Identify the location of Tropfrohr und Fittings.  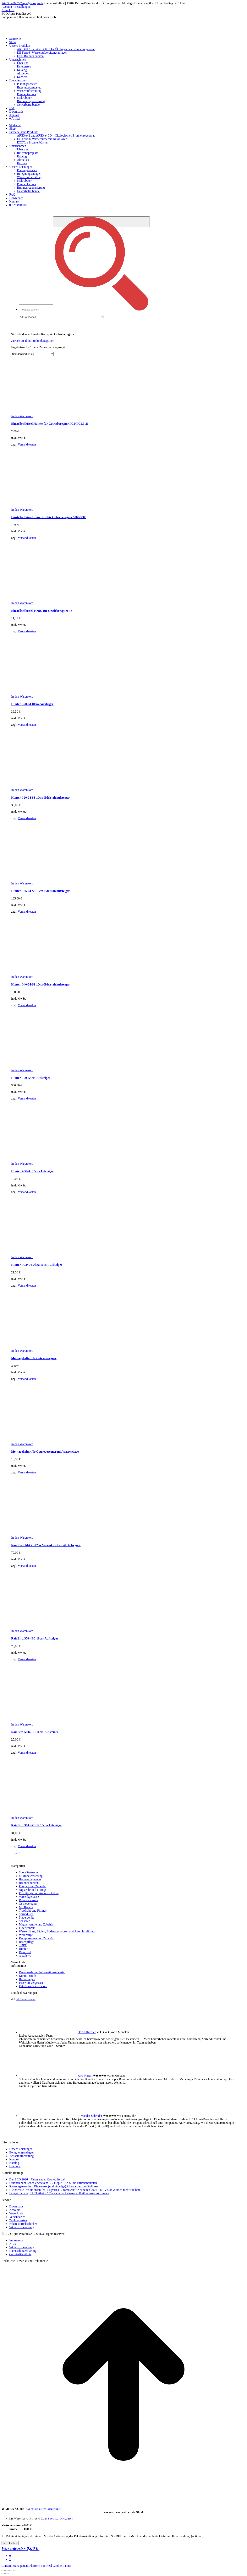
(33, 1910).